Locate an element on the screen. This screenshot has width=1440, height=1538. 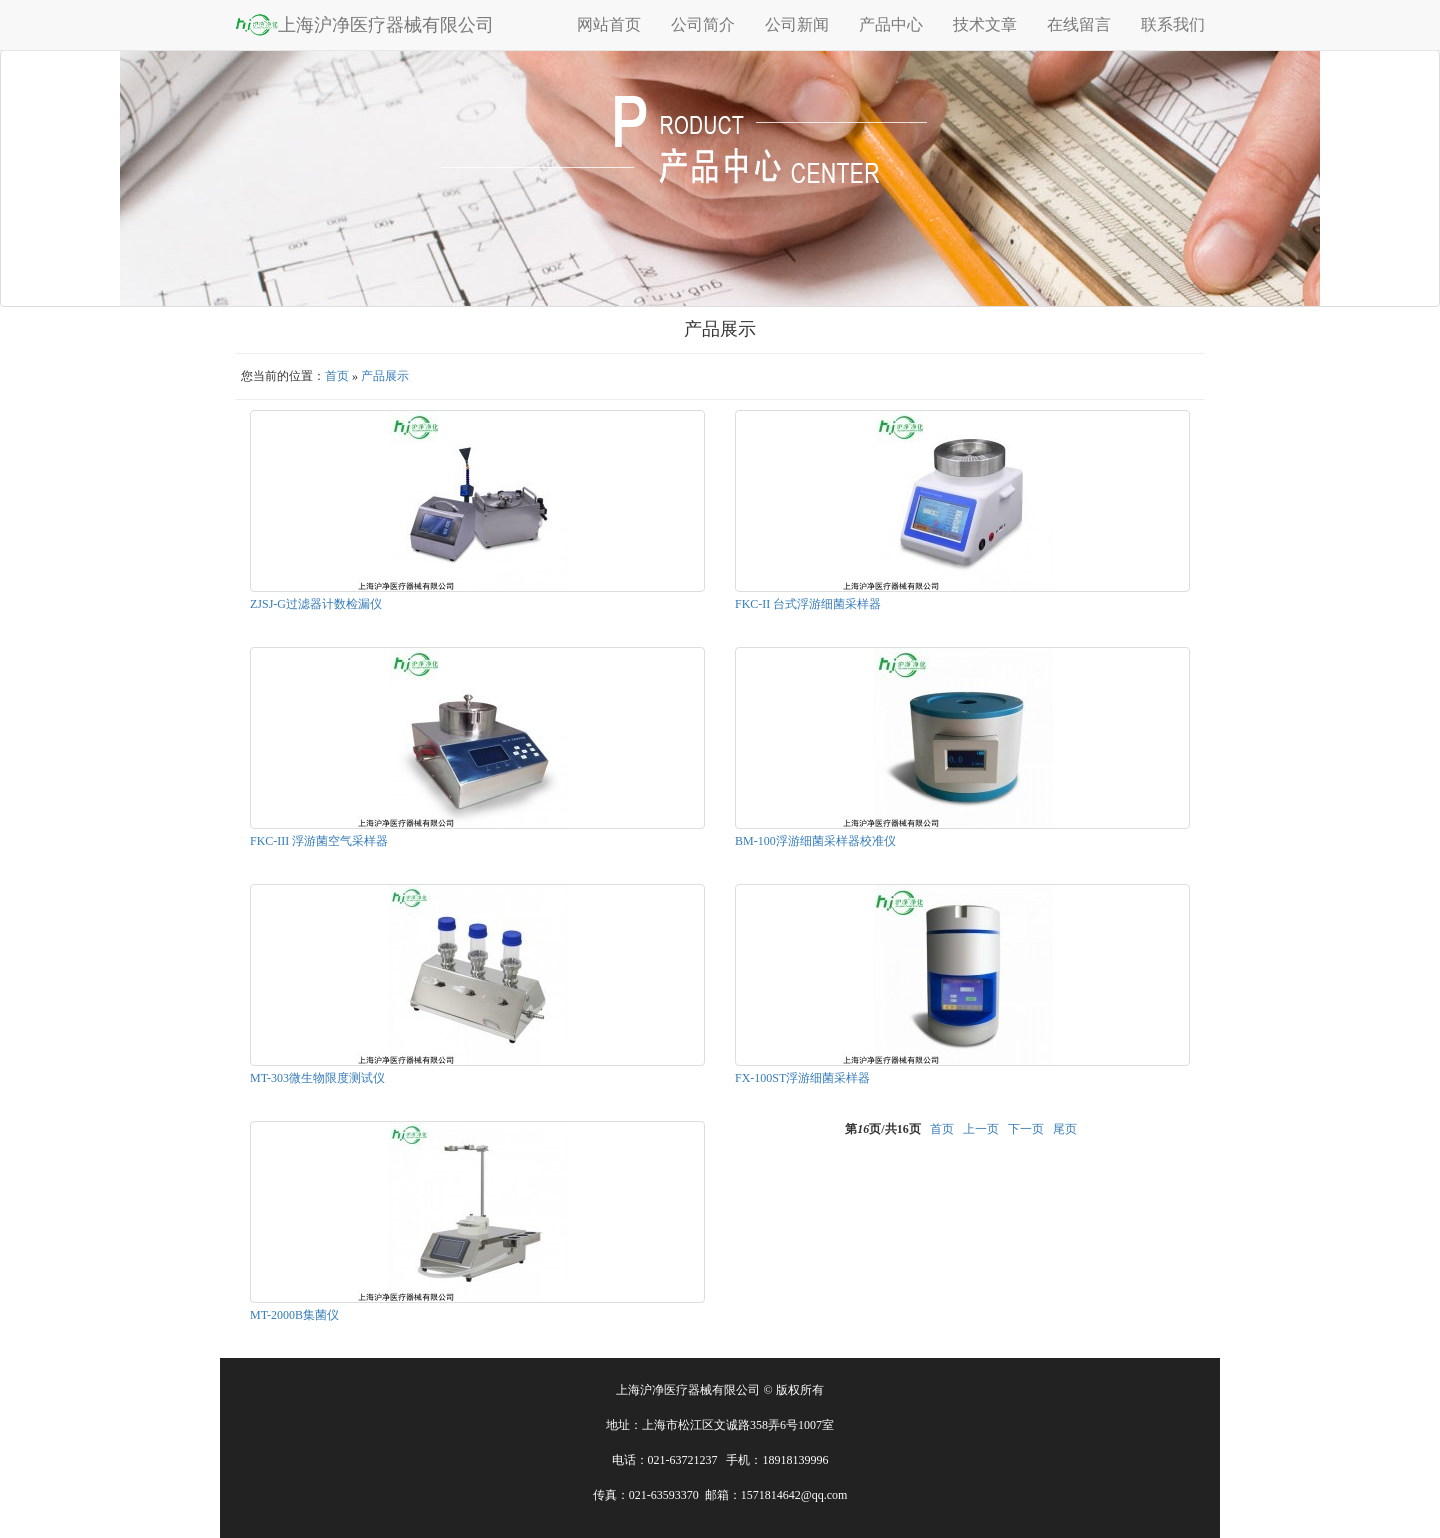
上一页 is located at coordinates (981, 1129).